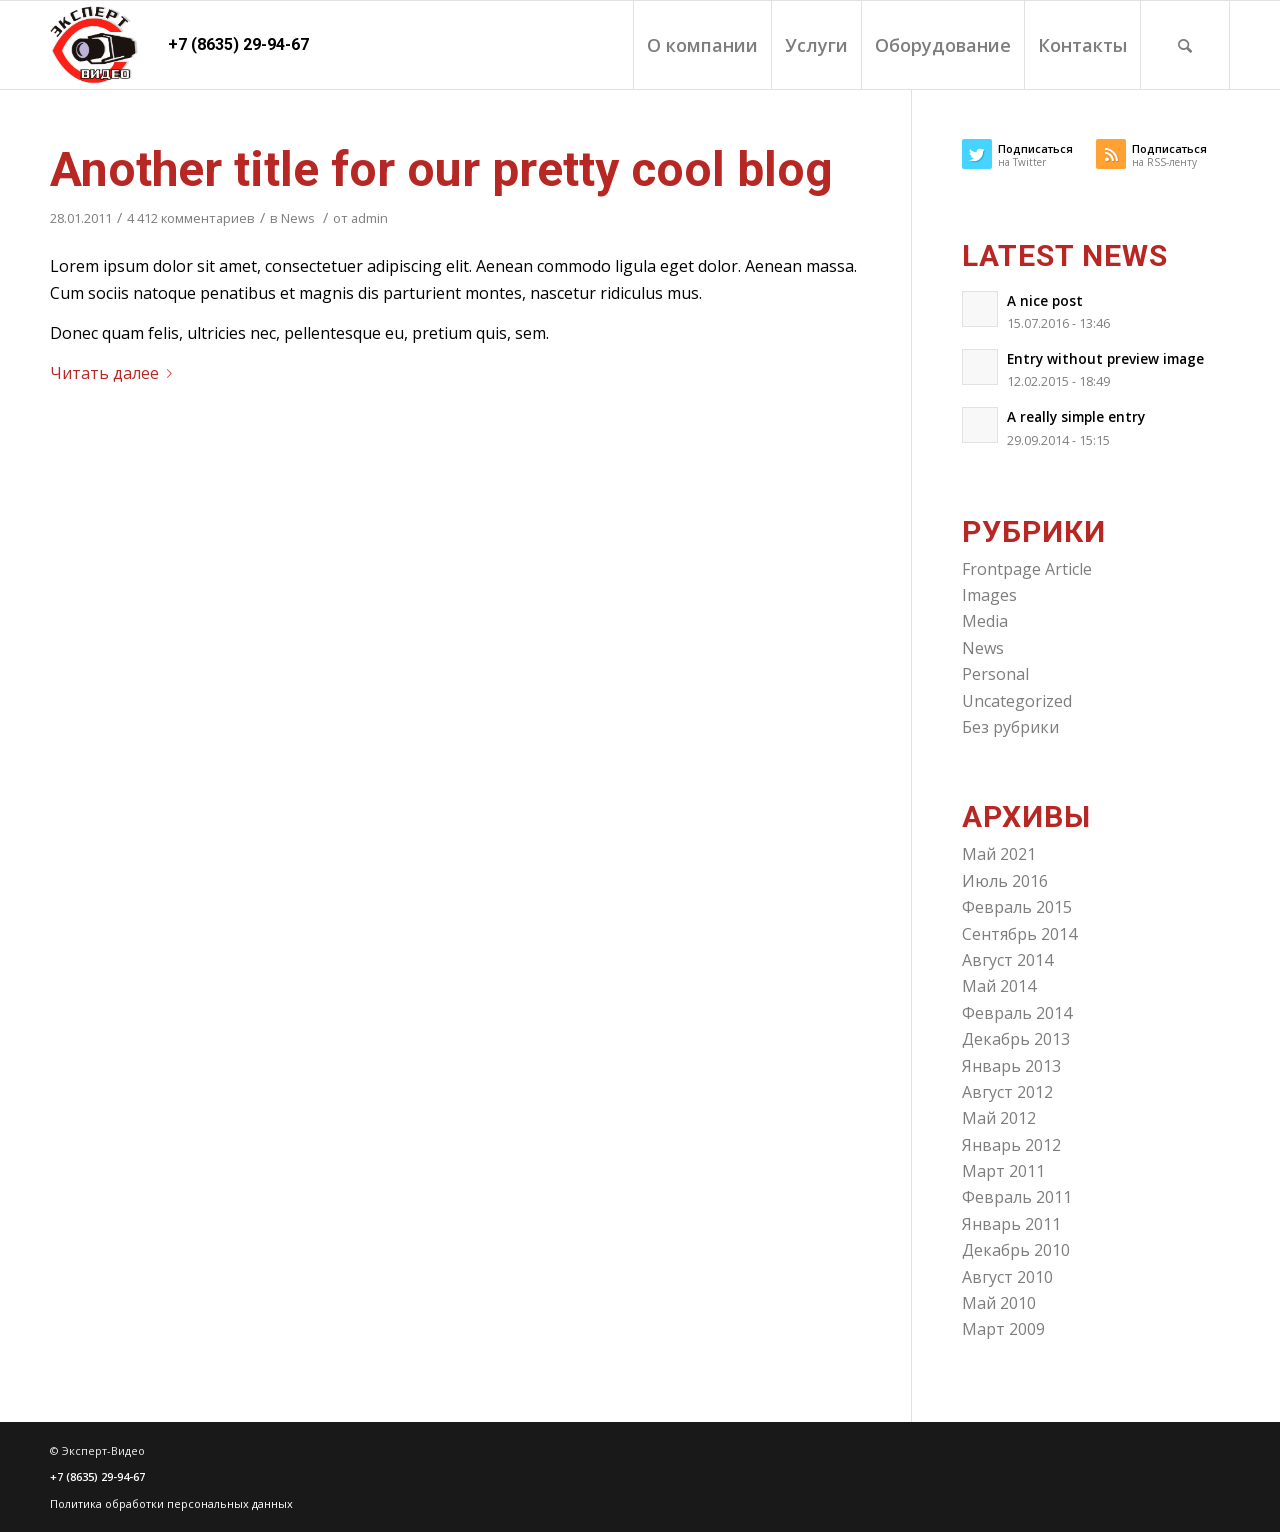 This screenshot has height=1532, width=1280. I want to click on Media, so click(985, 621).